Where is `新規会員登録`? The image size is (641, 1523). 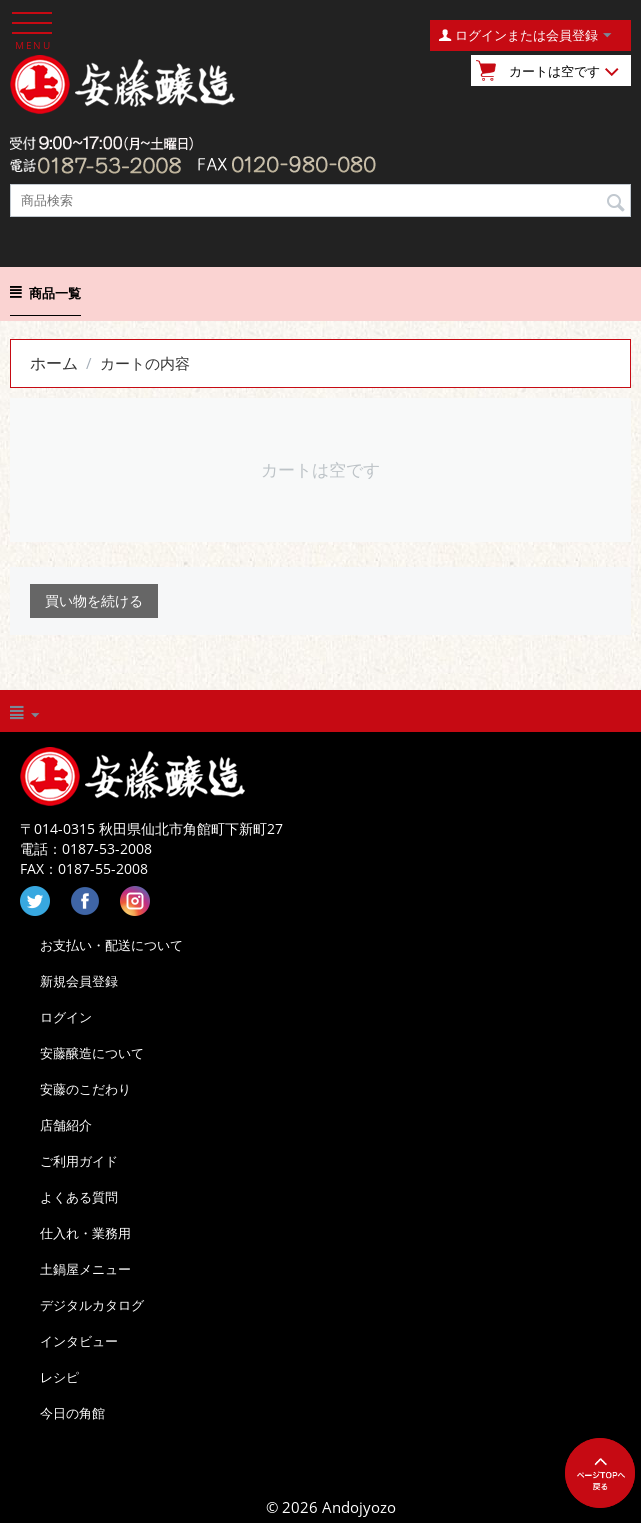 新規会員登録 is located at coordinates (79, 981).